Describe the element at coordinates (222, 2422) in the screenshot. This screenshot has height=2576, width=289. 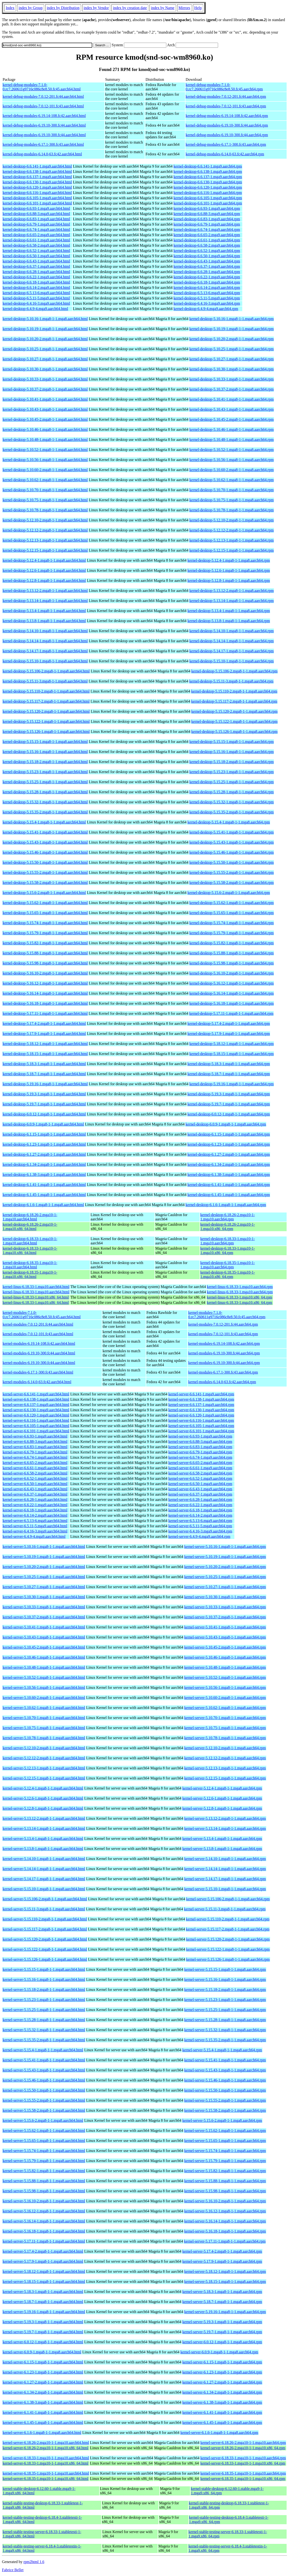
I see `kernel-server-6.1.45-1.mga8-1-1.mga8.aarch64.rpm` at that location.